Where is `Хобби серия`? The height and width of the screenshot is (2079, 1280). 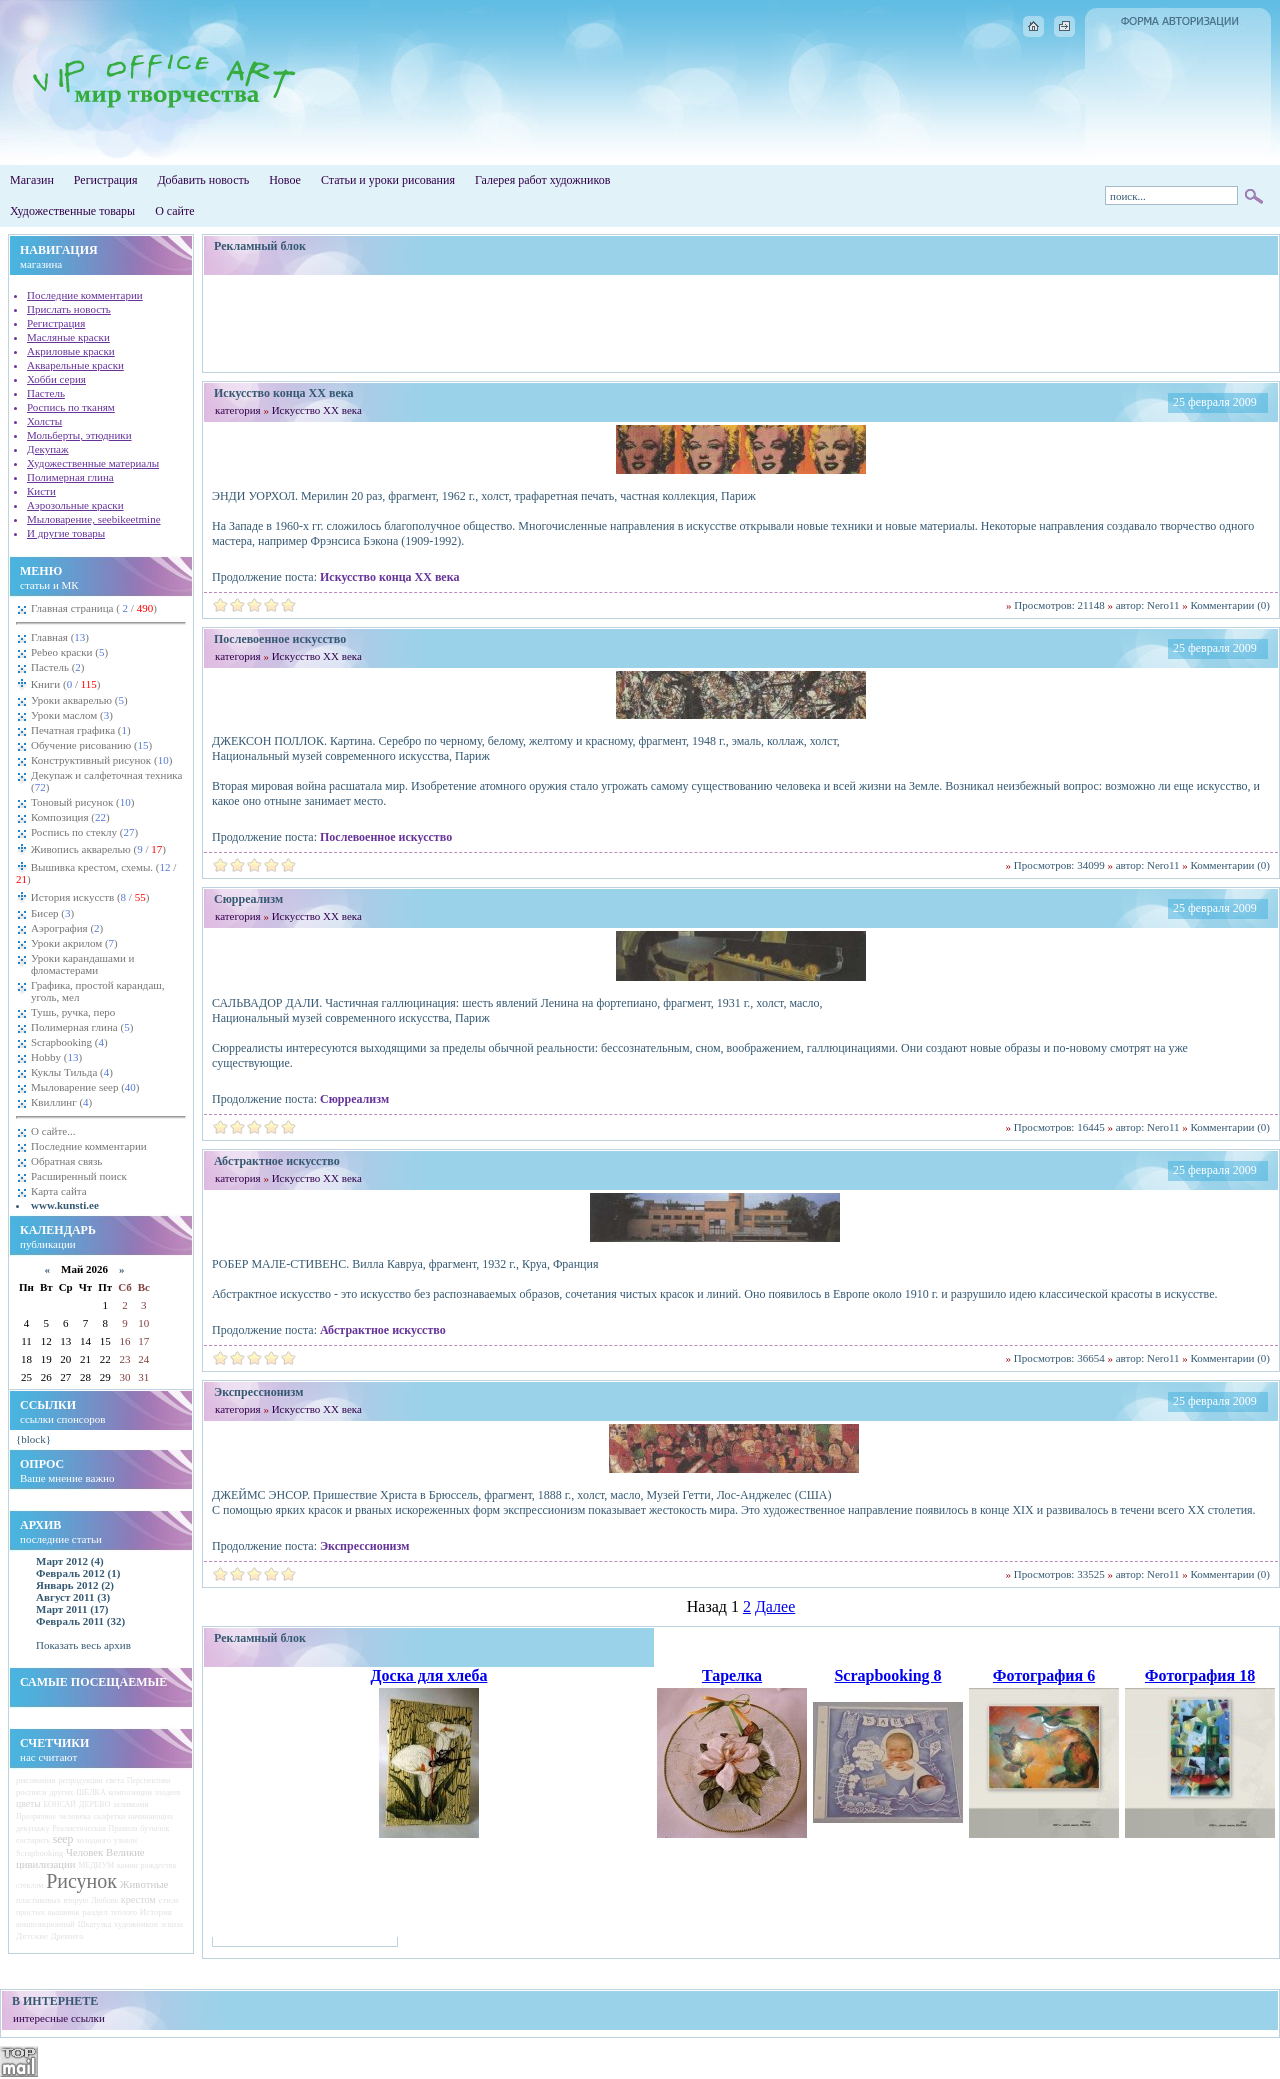
Хобби серия is located at coordinates (56, 379).